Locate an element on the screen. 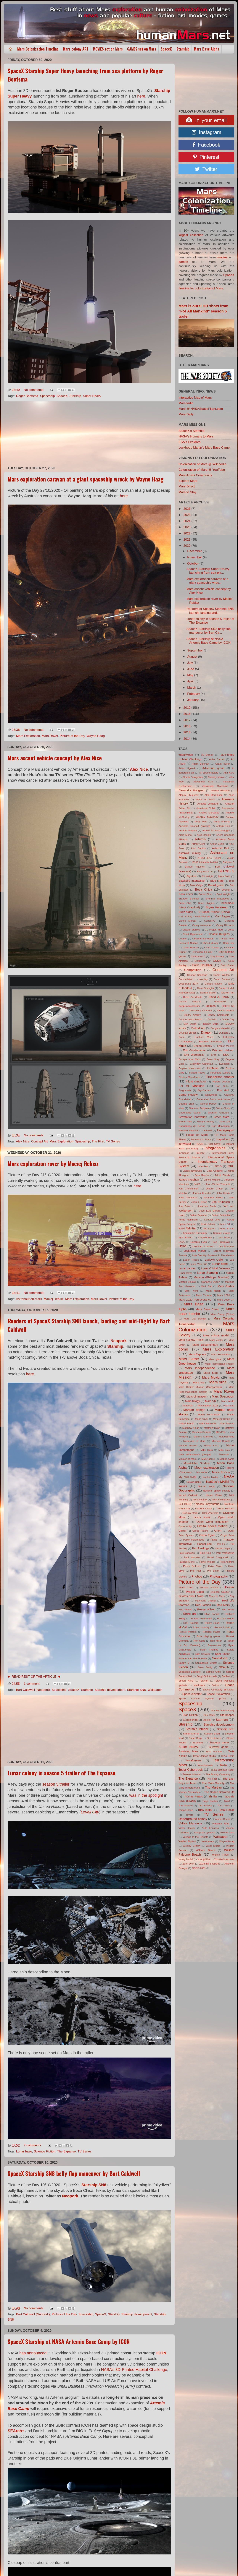 This screenshot has width=238, height=2576. Open world simulation is located at coordinates (212, 1521).